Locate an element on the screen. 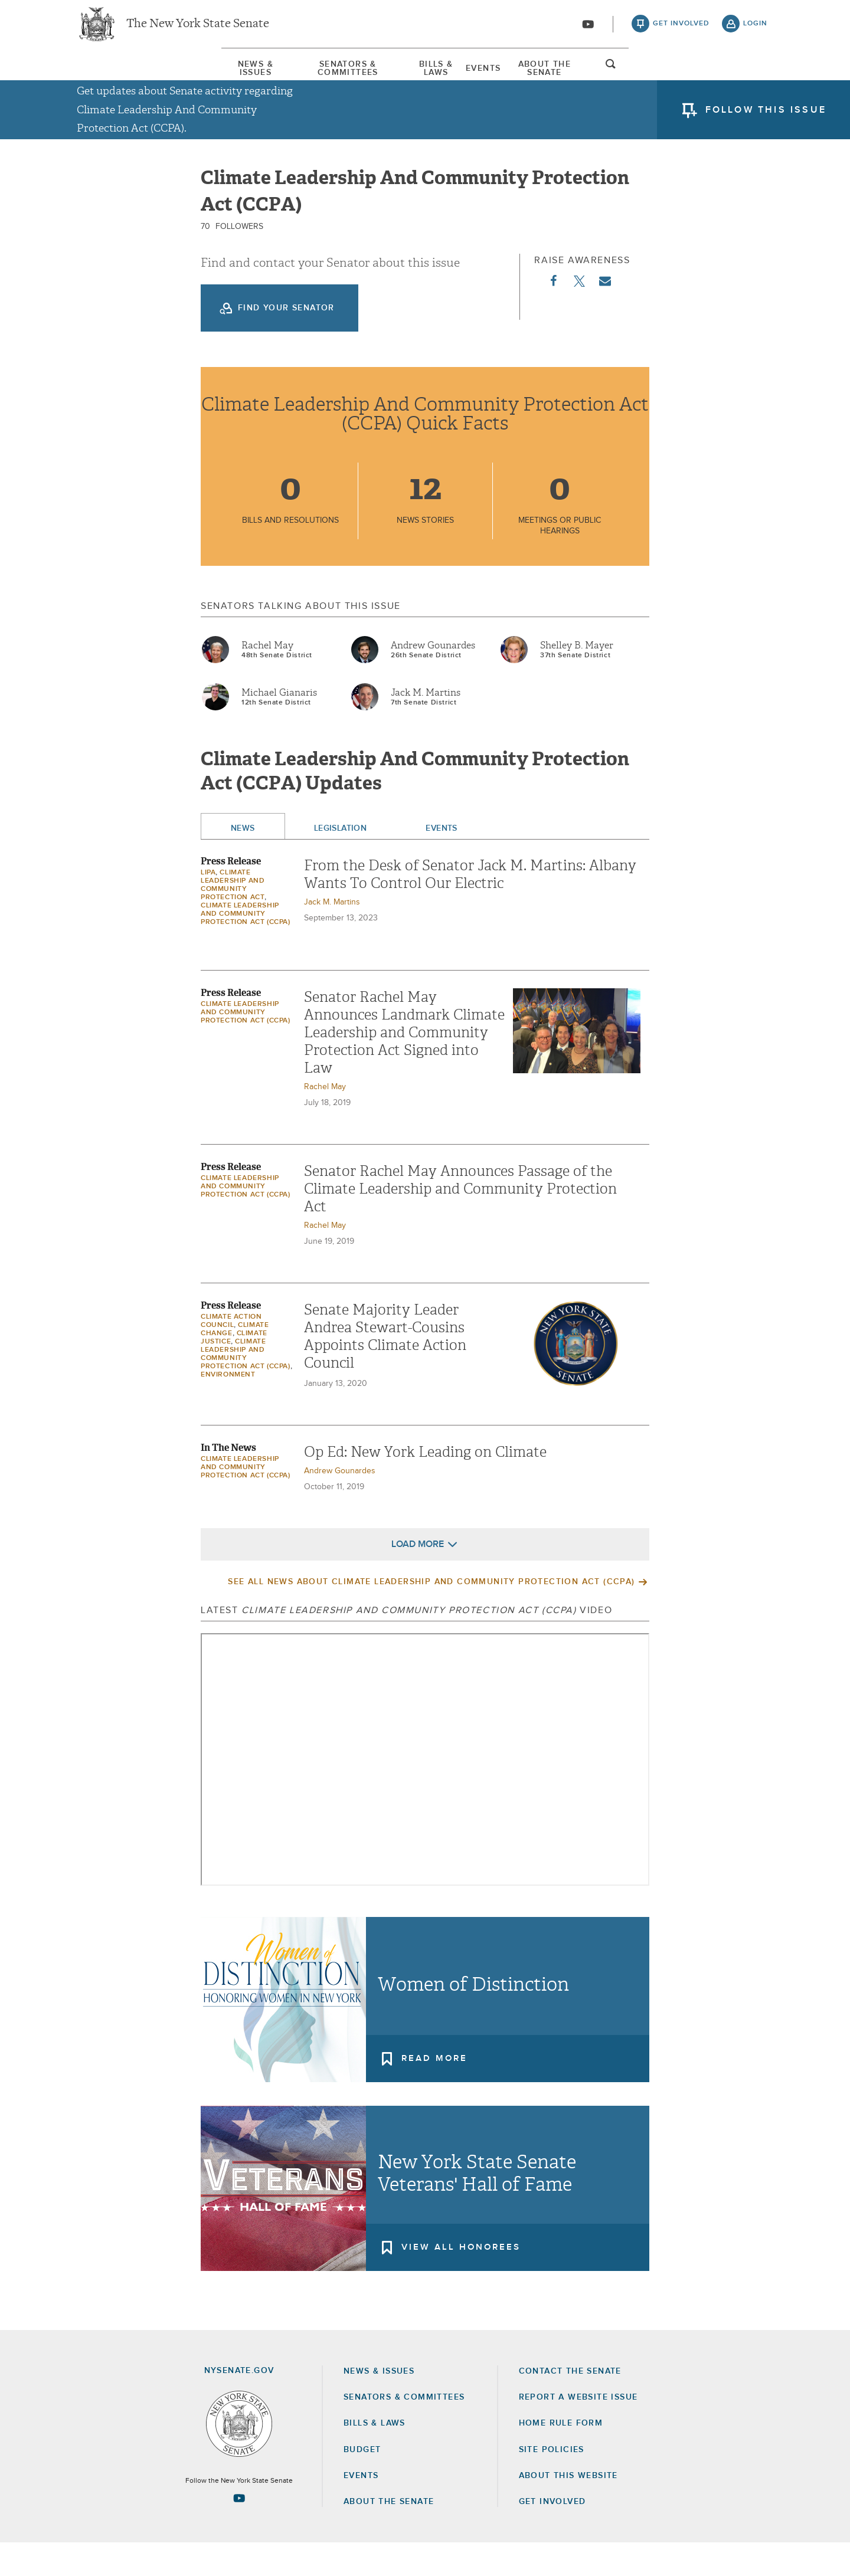 The image size is (850, 2576). Climate Leadership And Community Protection Act (CCPA) is located at coordinates (245, 947).